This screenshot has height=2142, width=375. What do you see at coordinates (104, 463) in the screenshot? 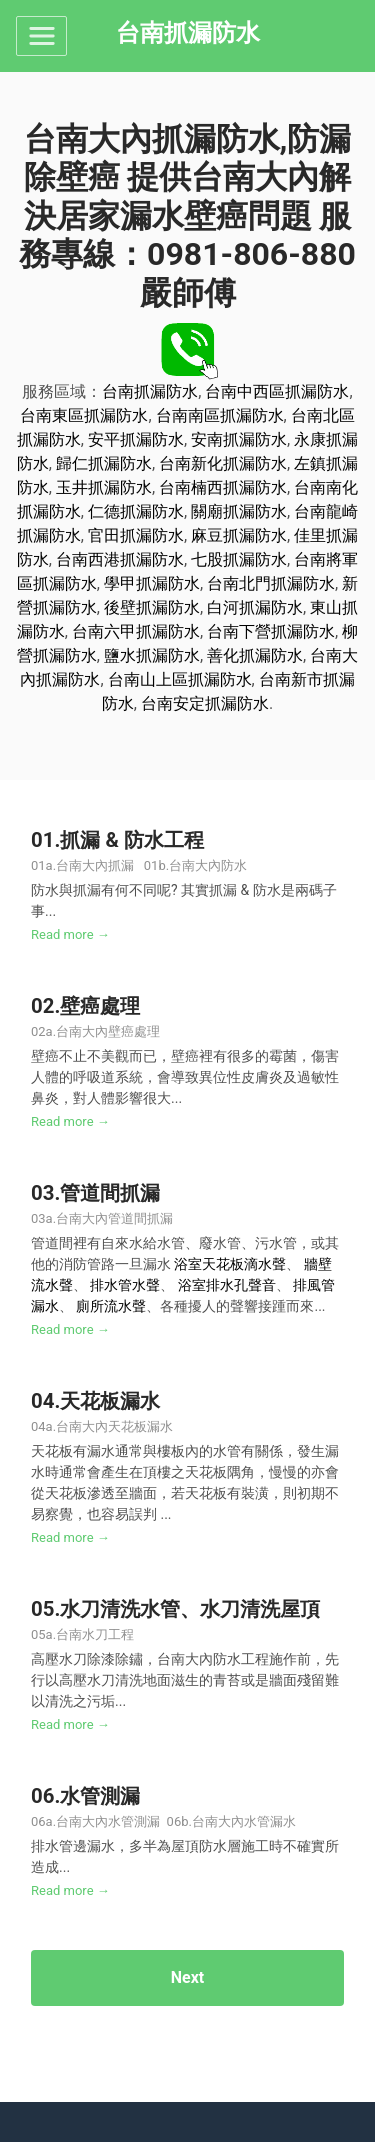
I see `歸仁抓漏防水` at bounding box center [104, 463].